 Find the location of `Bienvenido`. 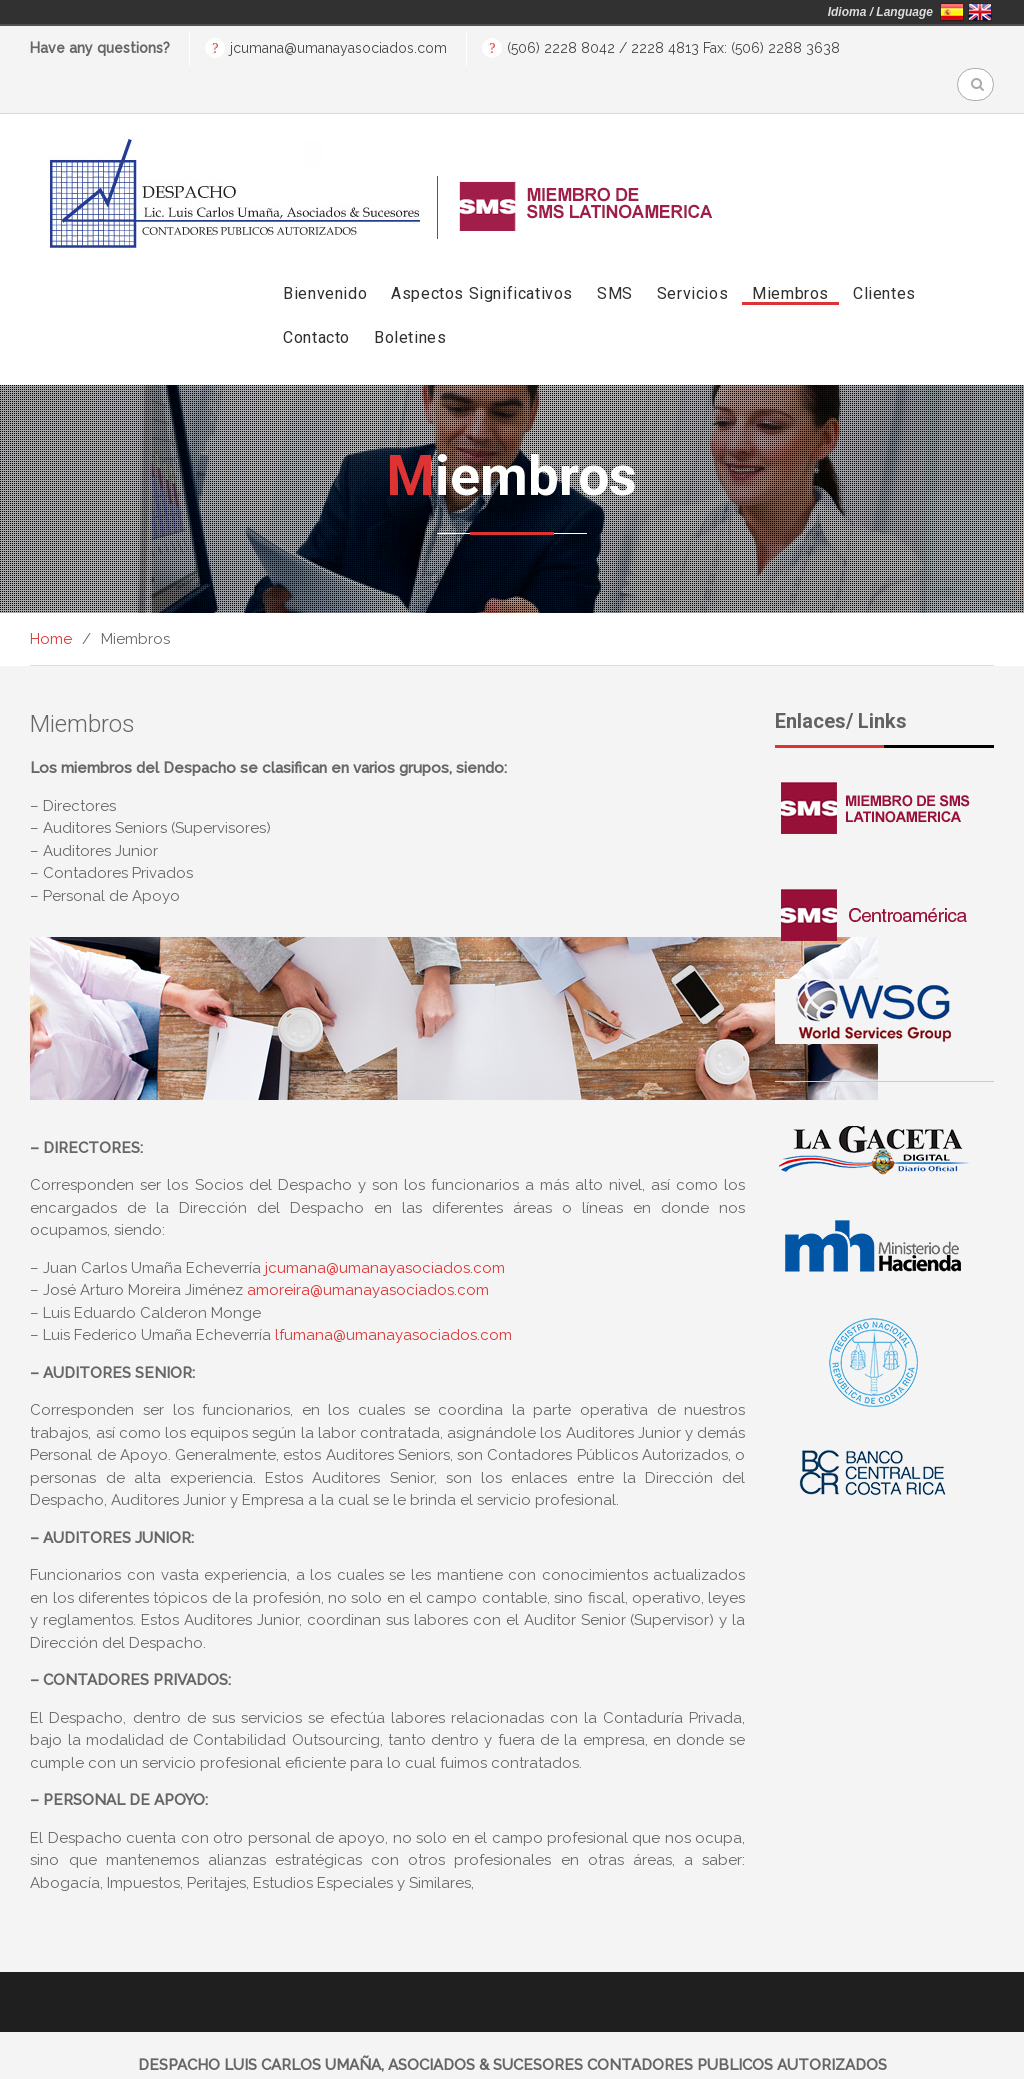

Bienvenido is located at coordinates (325, 258).